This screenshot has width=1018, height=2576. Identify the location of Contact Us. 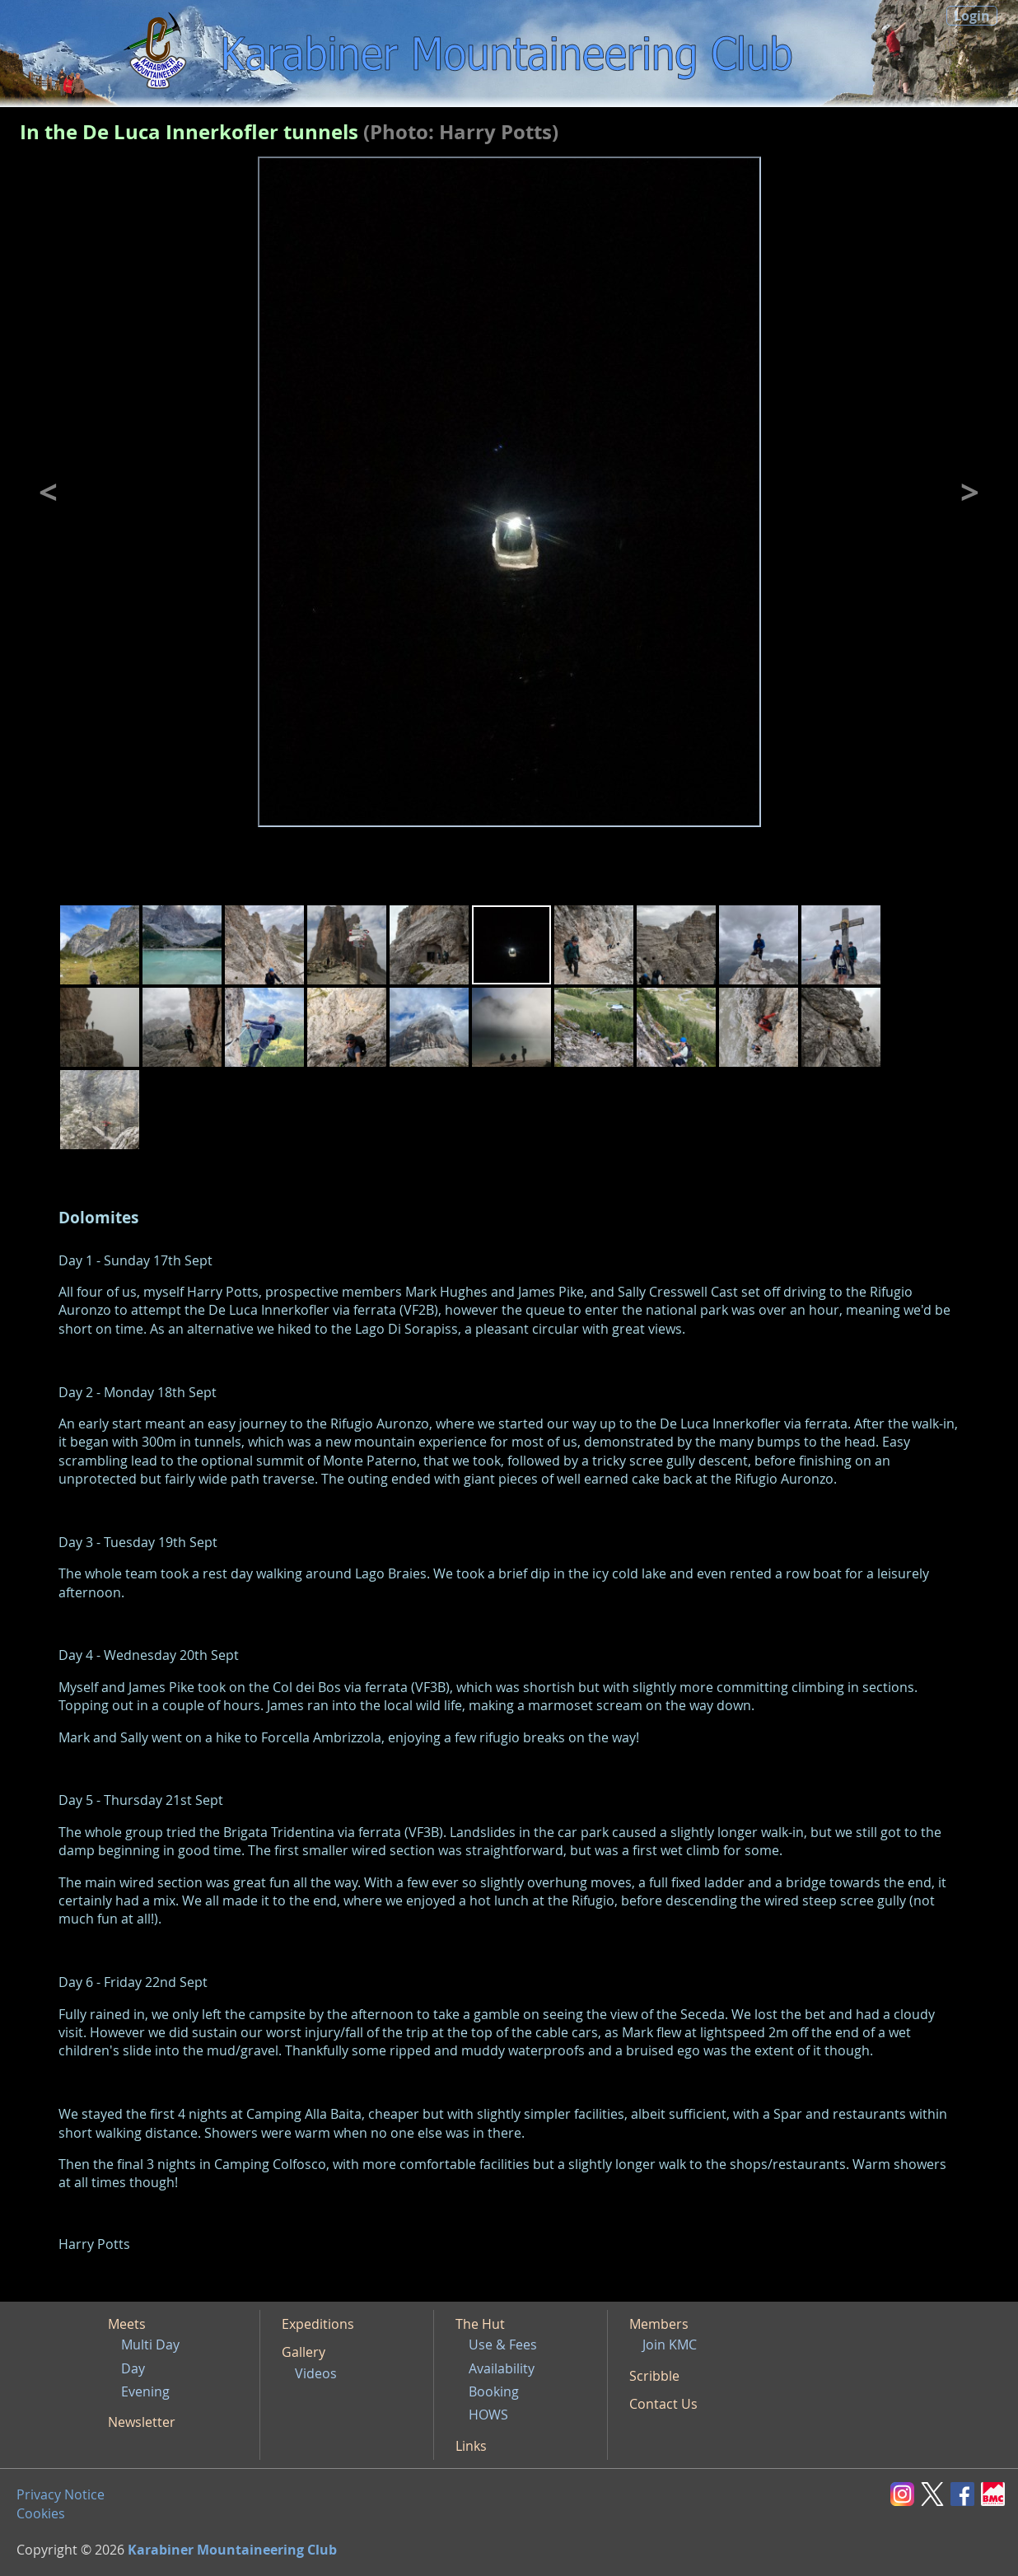
(663, 2404).